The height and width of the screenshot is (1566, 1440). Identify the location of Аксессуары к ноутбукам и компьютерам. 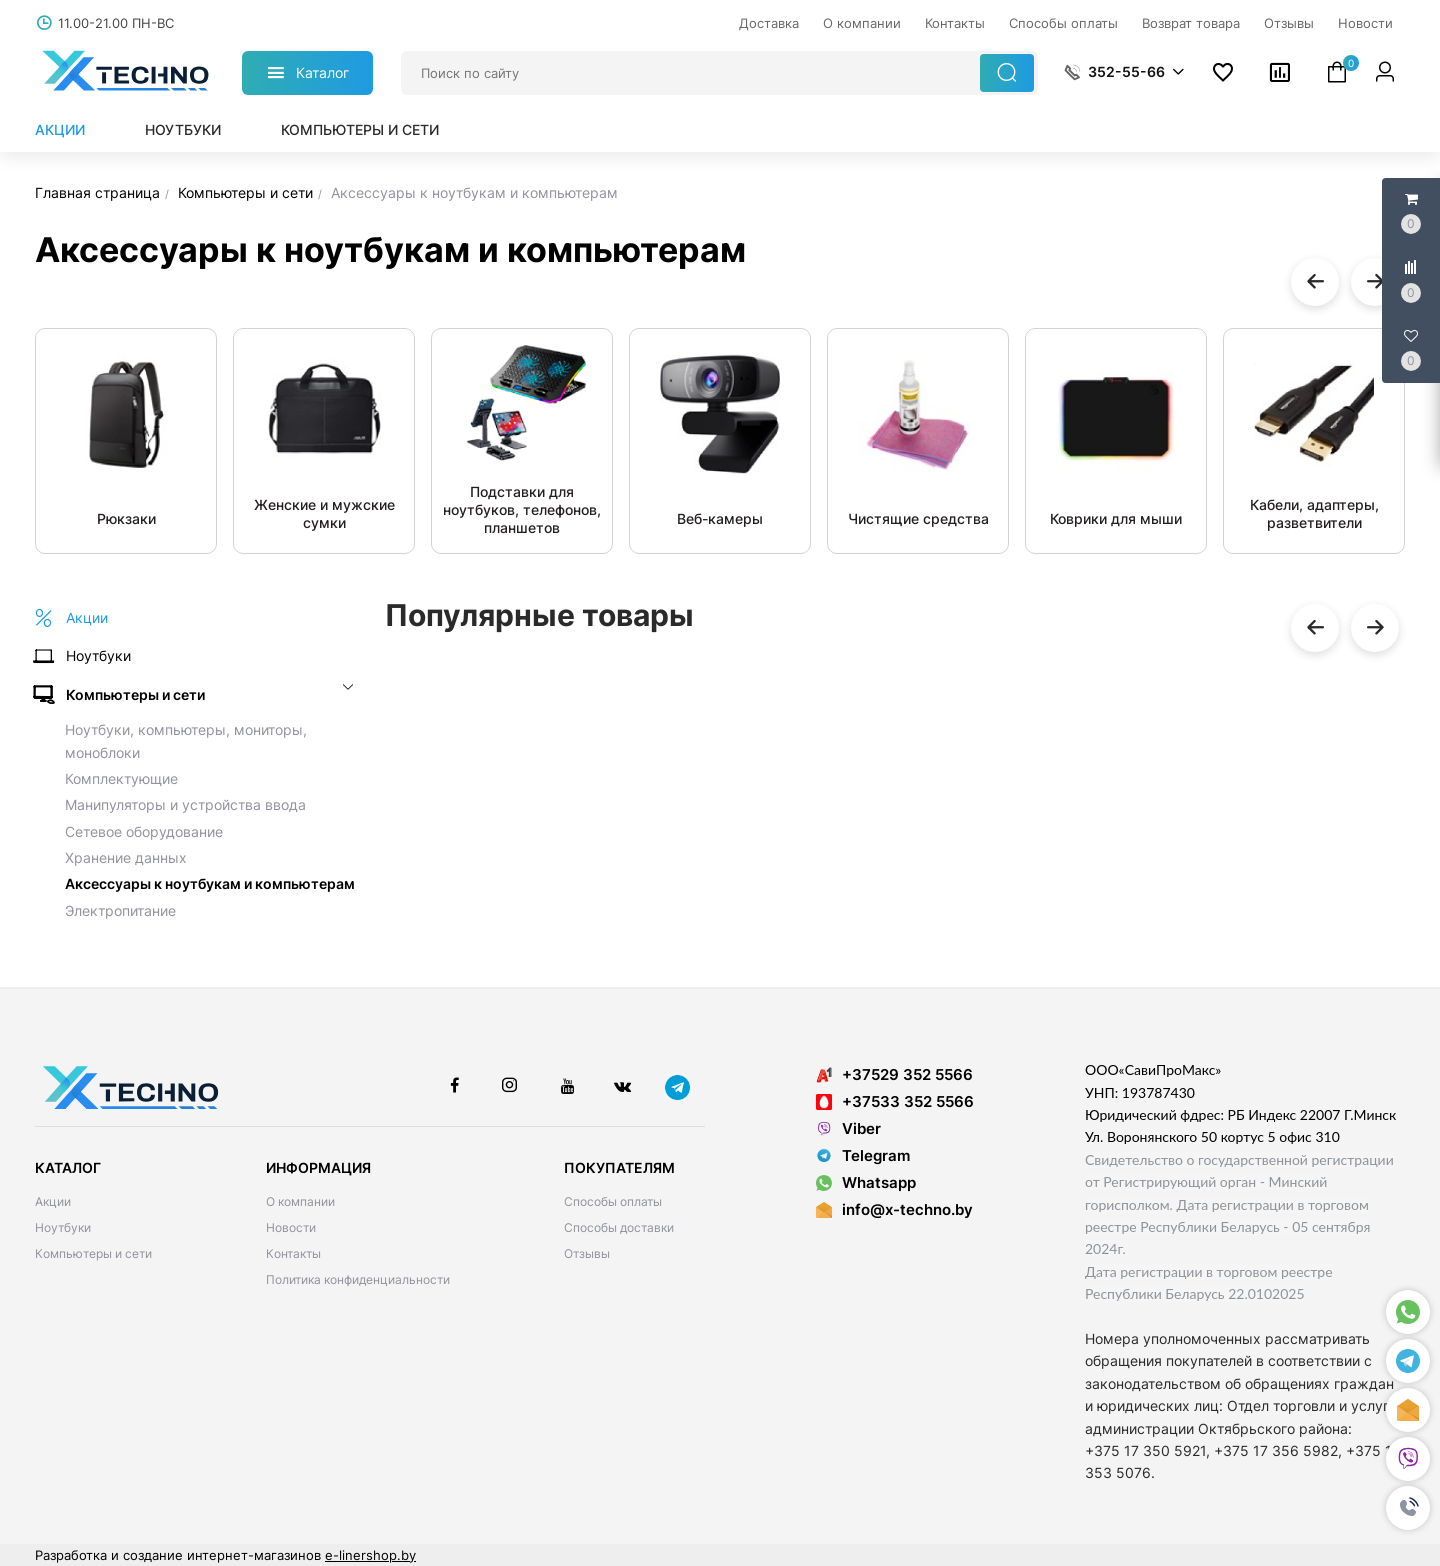
(210, 883).